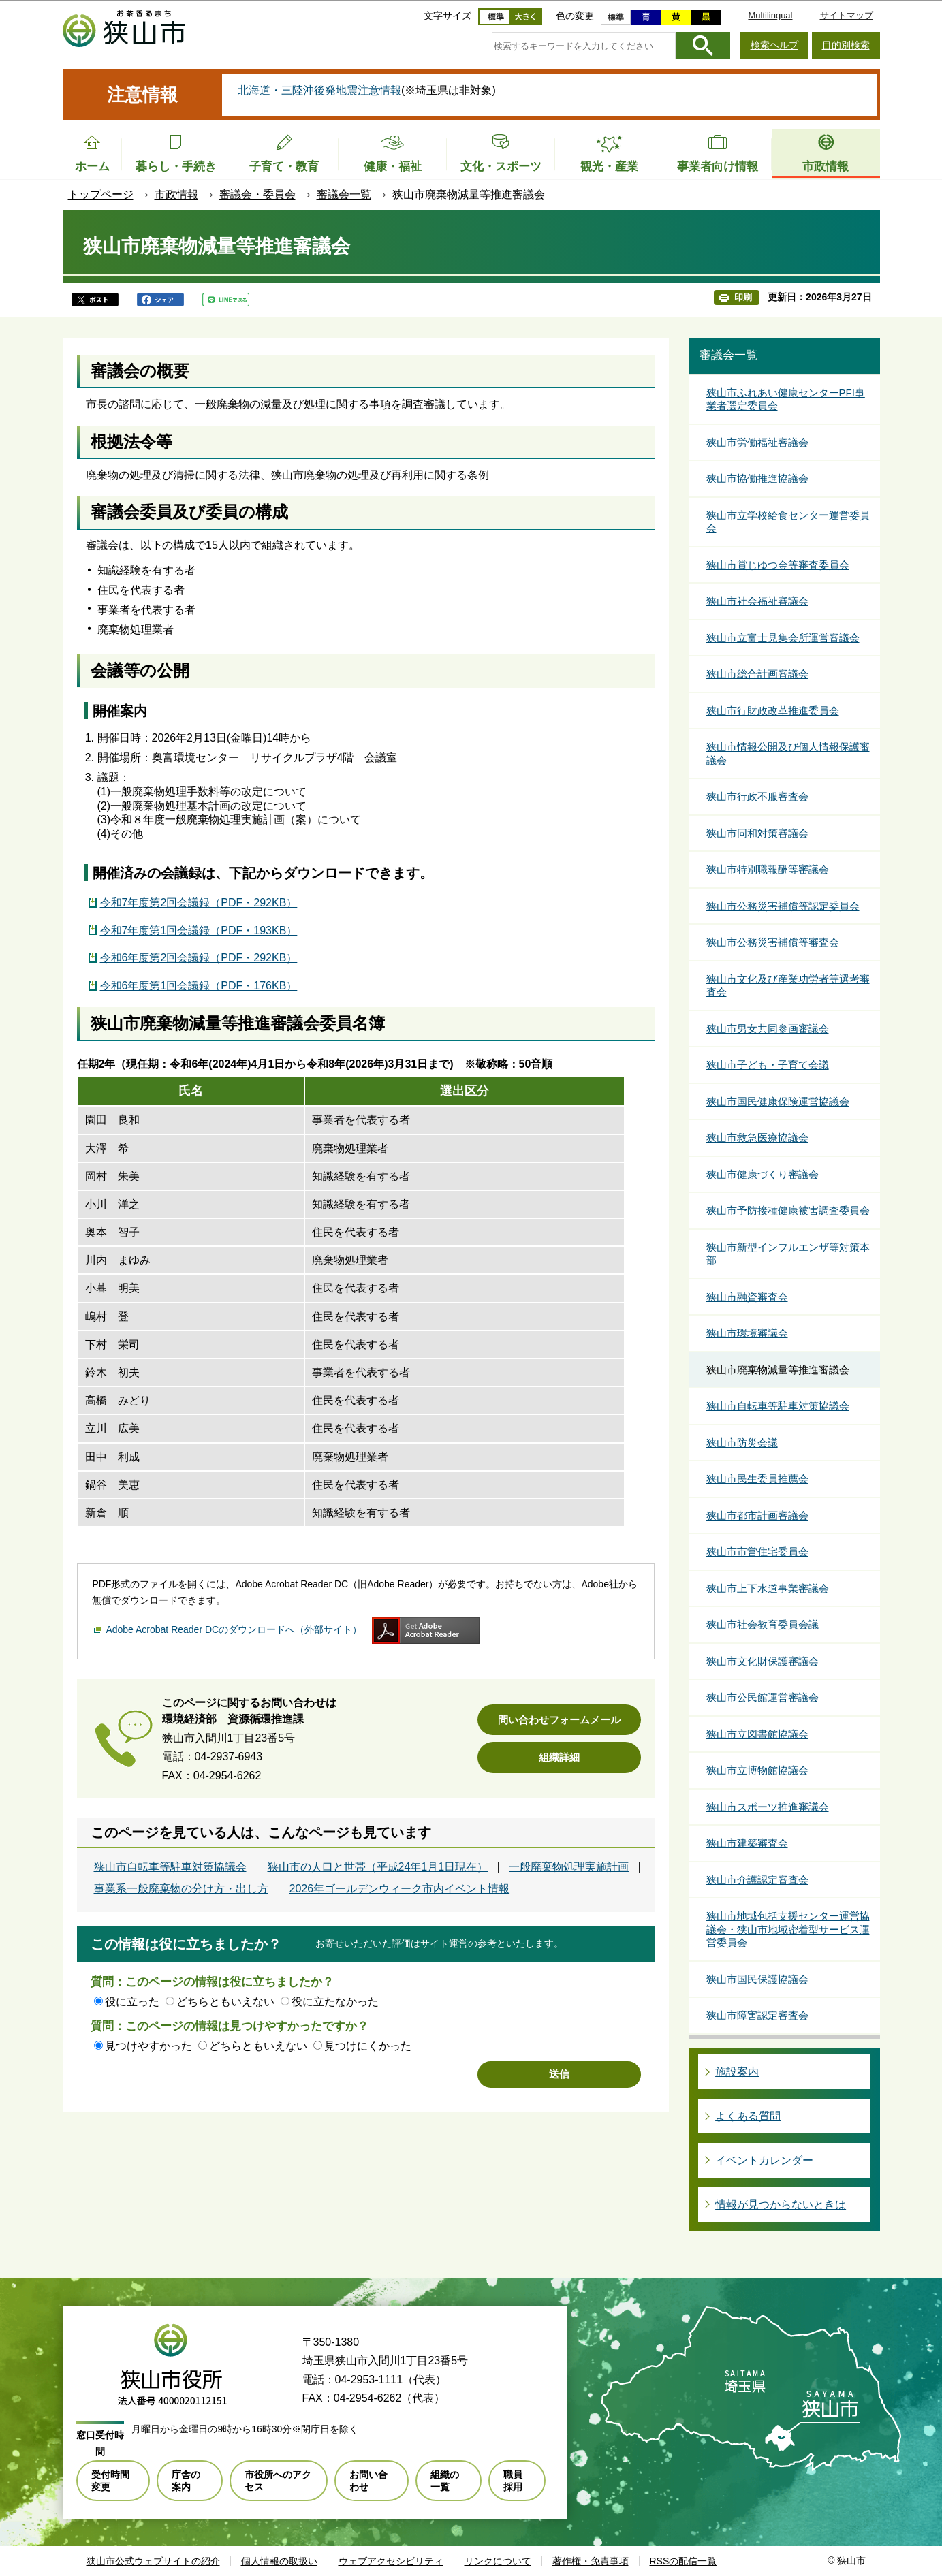 The height and width of the screenshot is (2576, 942). I want to click on 狭山市同和対策審議会, so click(757, 833).